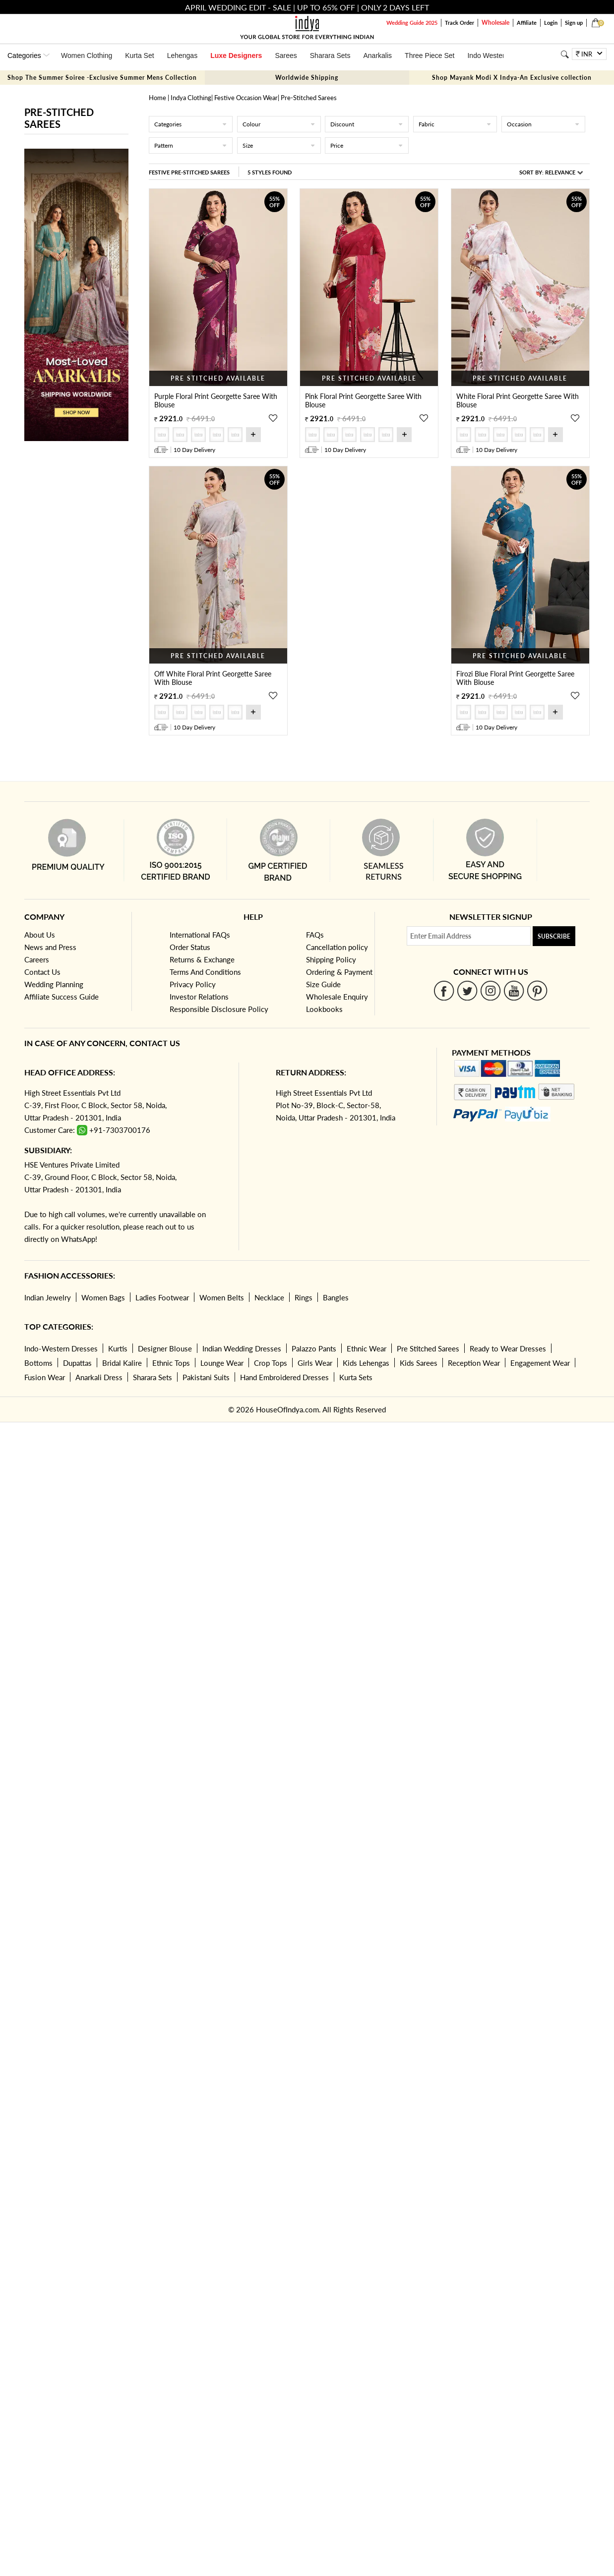 The width and height of the screenshot is (614, 2576). Describe the element at coordinates (543, 124) in the screenshot. I see `Occasion` at that location.